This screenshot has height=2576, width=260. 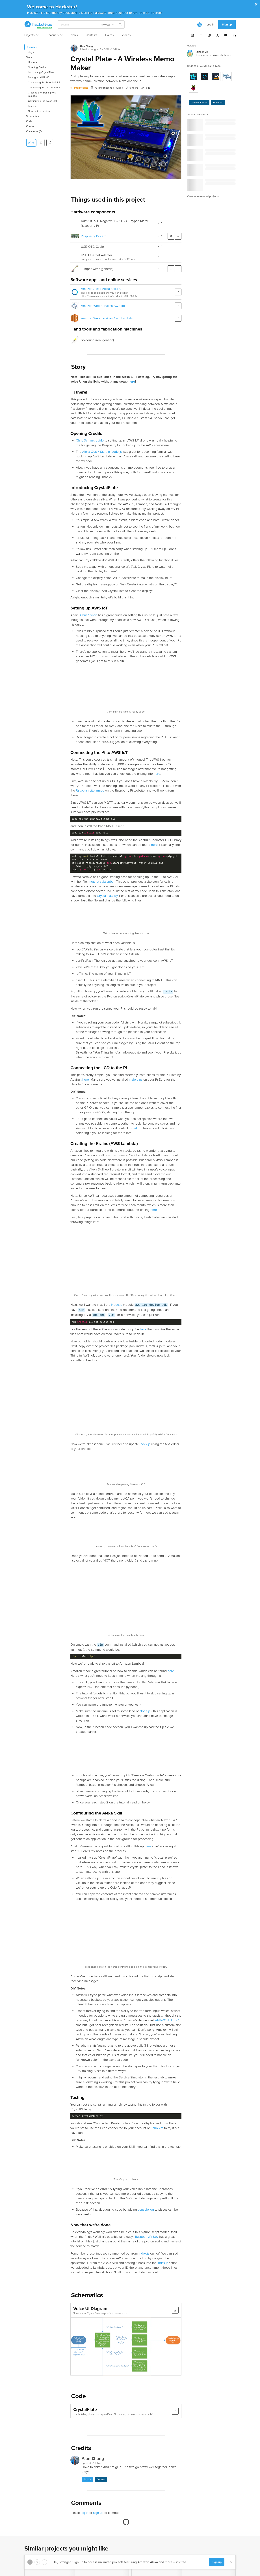 I want to click on Credits, so click(x=30, y=126).